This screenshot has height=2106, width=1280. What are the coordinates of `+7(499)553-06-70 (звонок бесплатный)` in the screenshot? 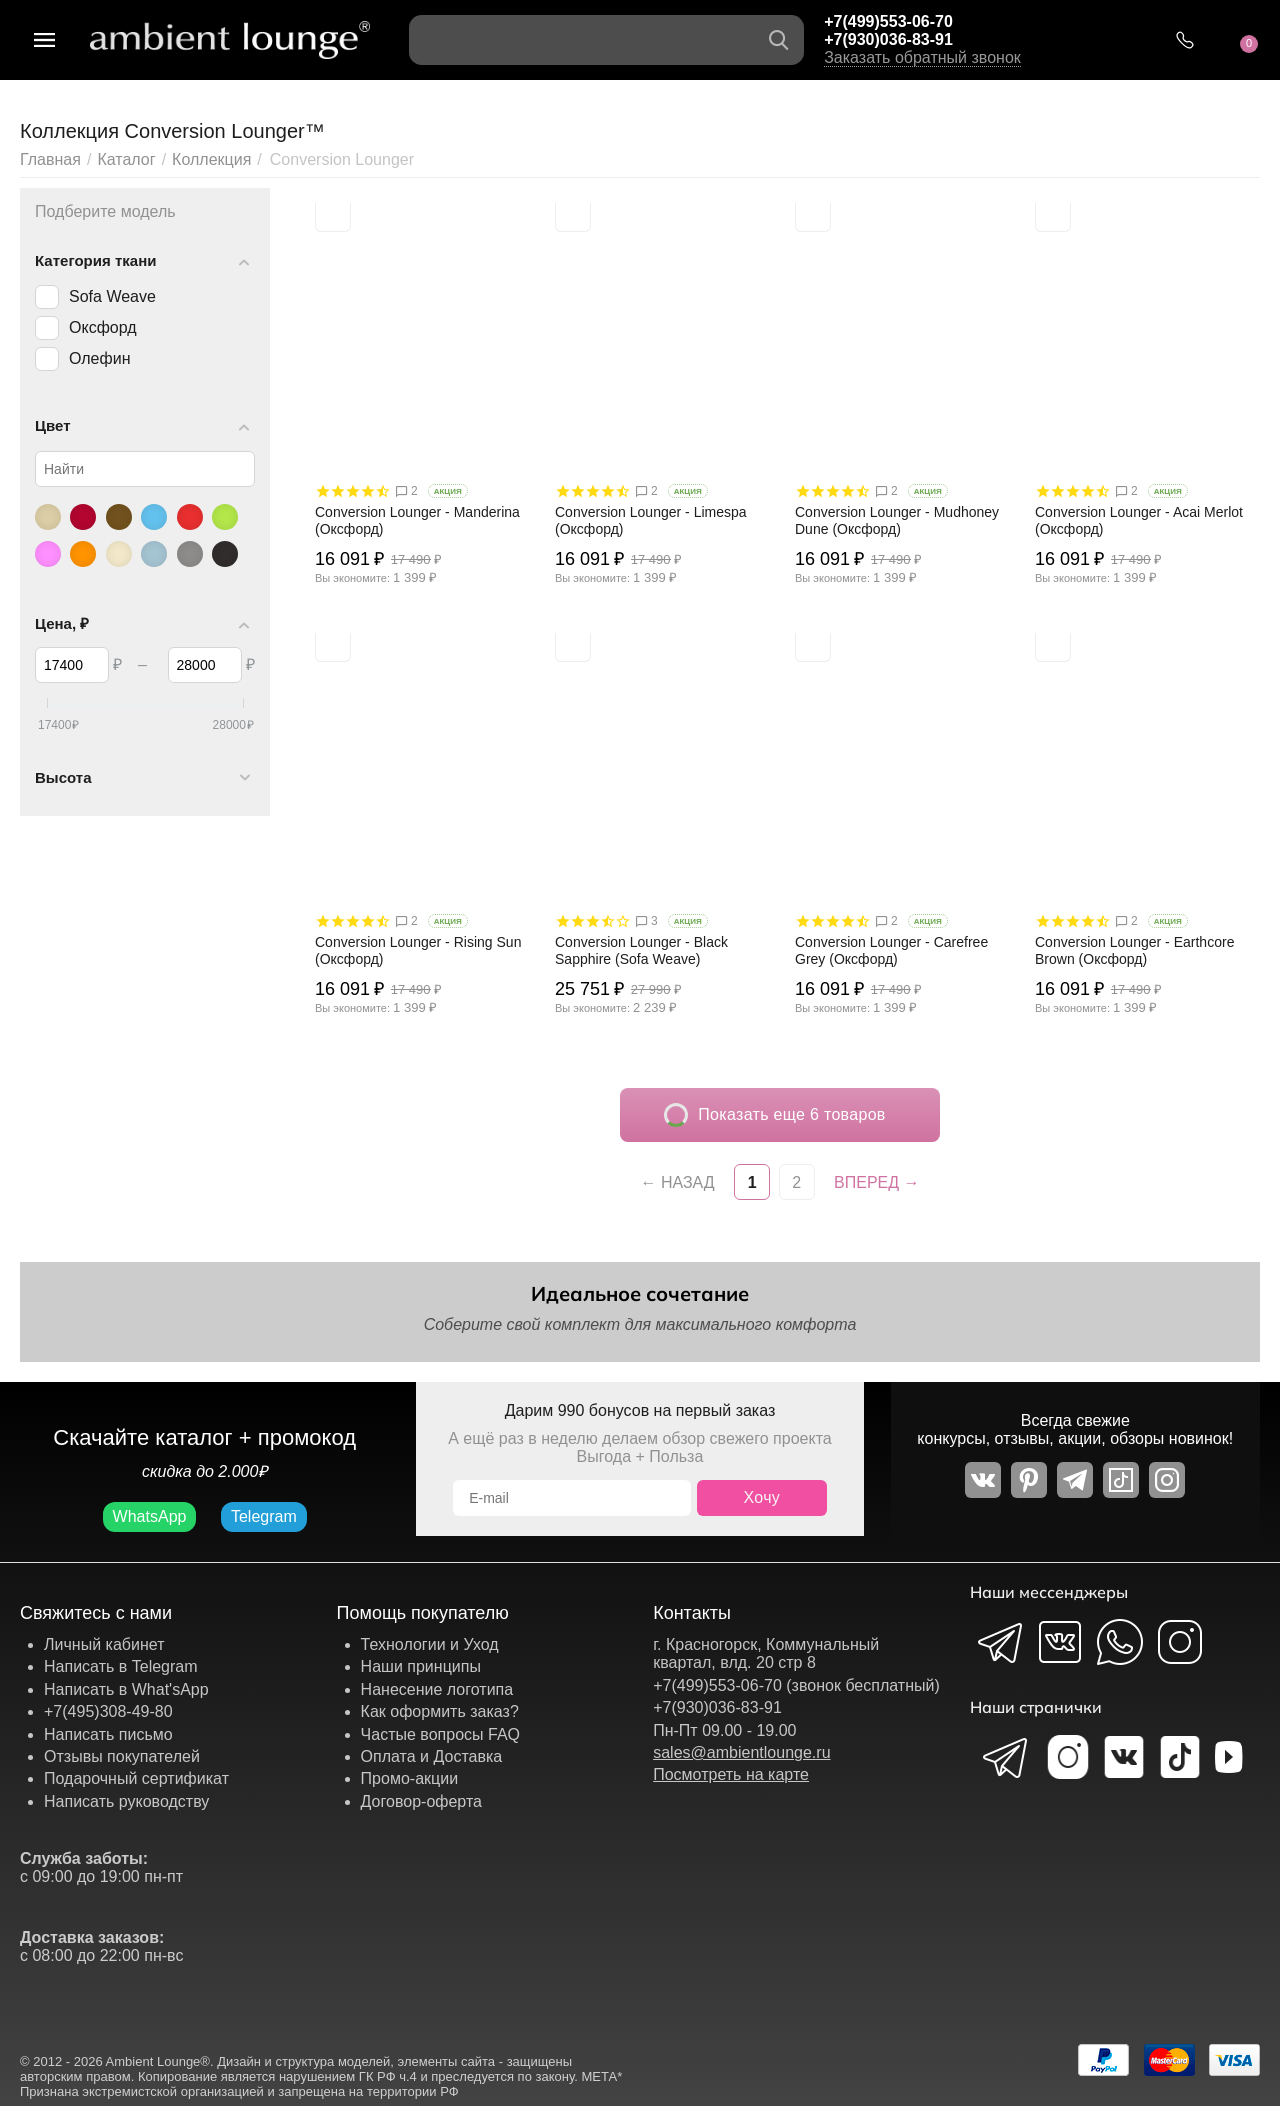 It's located at (796, 1685).